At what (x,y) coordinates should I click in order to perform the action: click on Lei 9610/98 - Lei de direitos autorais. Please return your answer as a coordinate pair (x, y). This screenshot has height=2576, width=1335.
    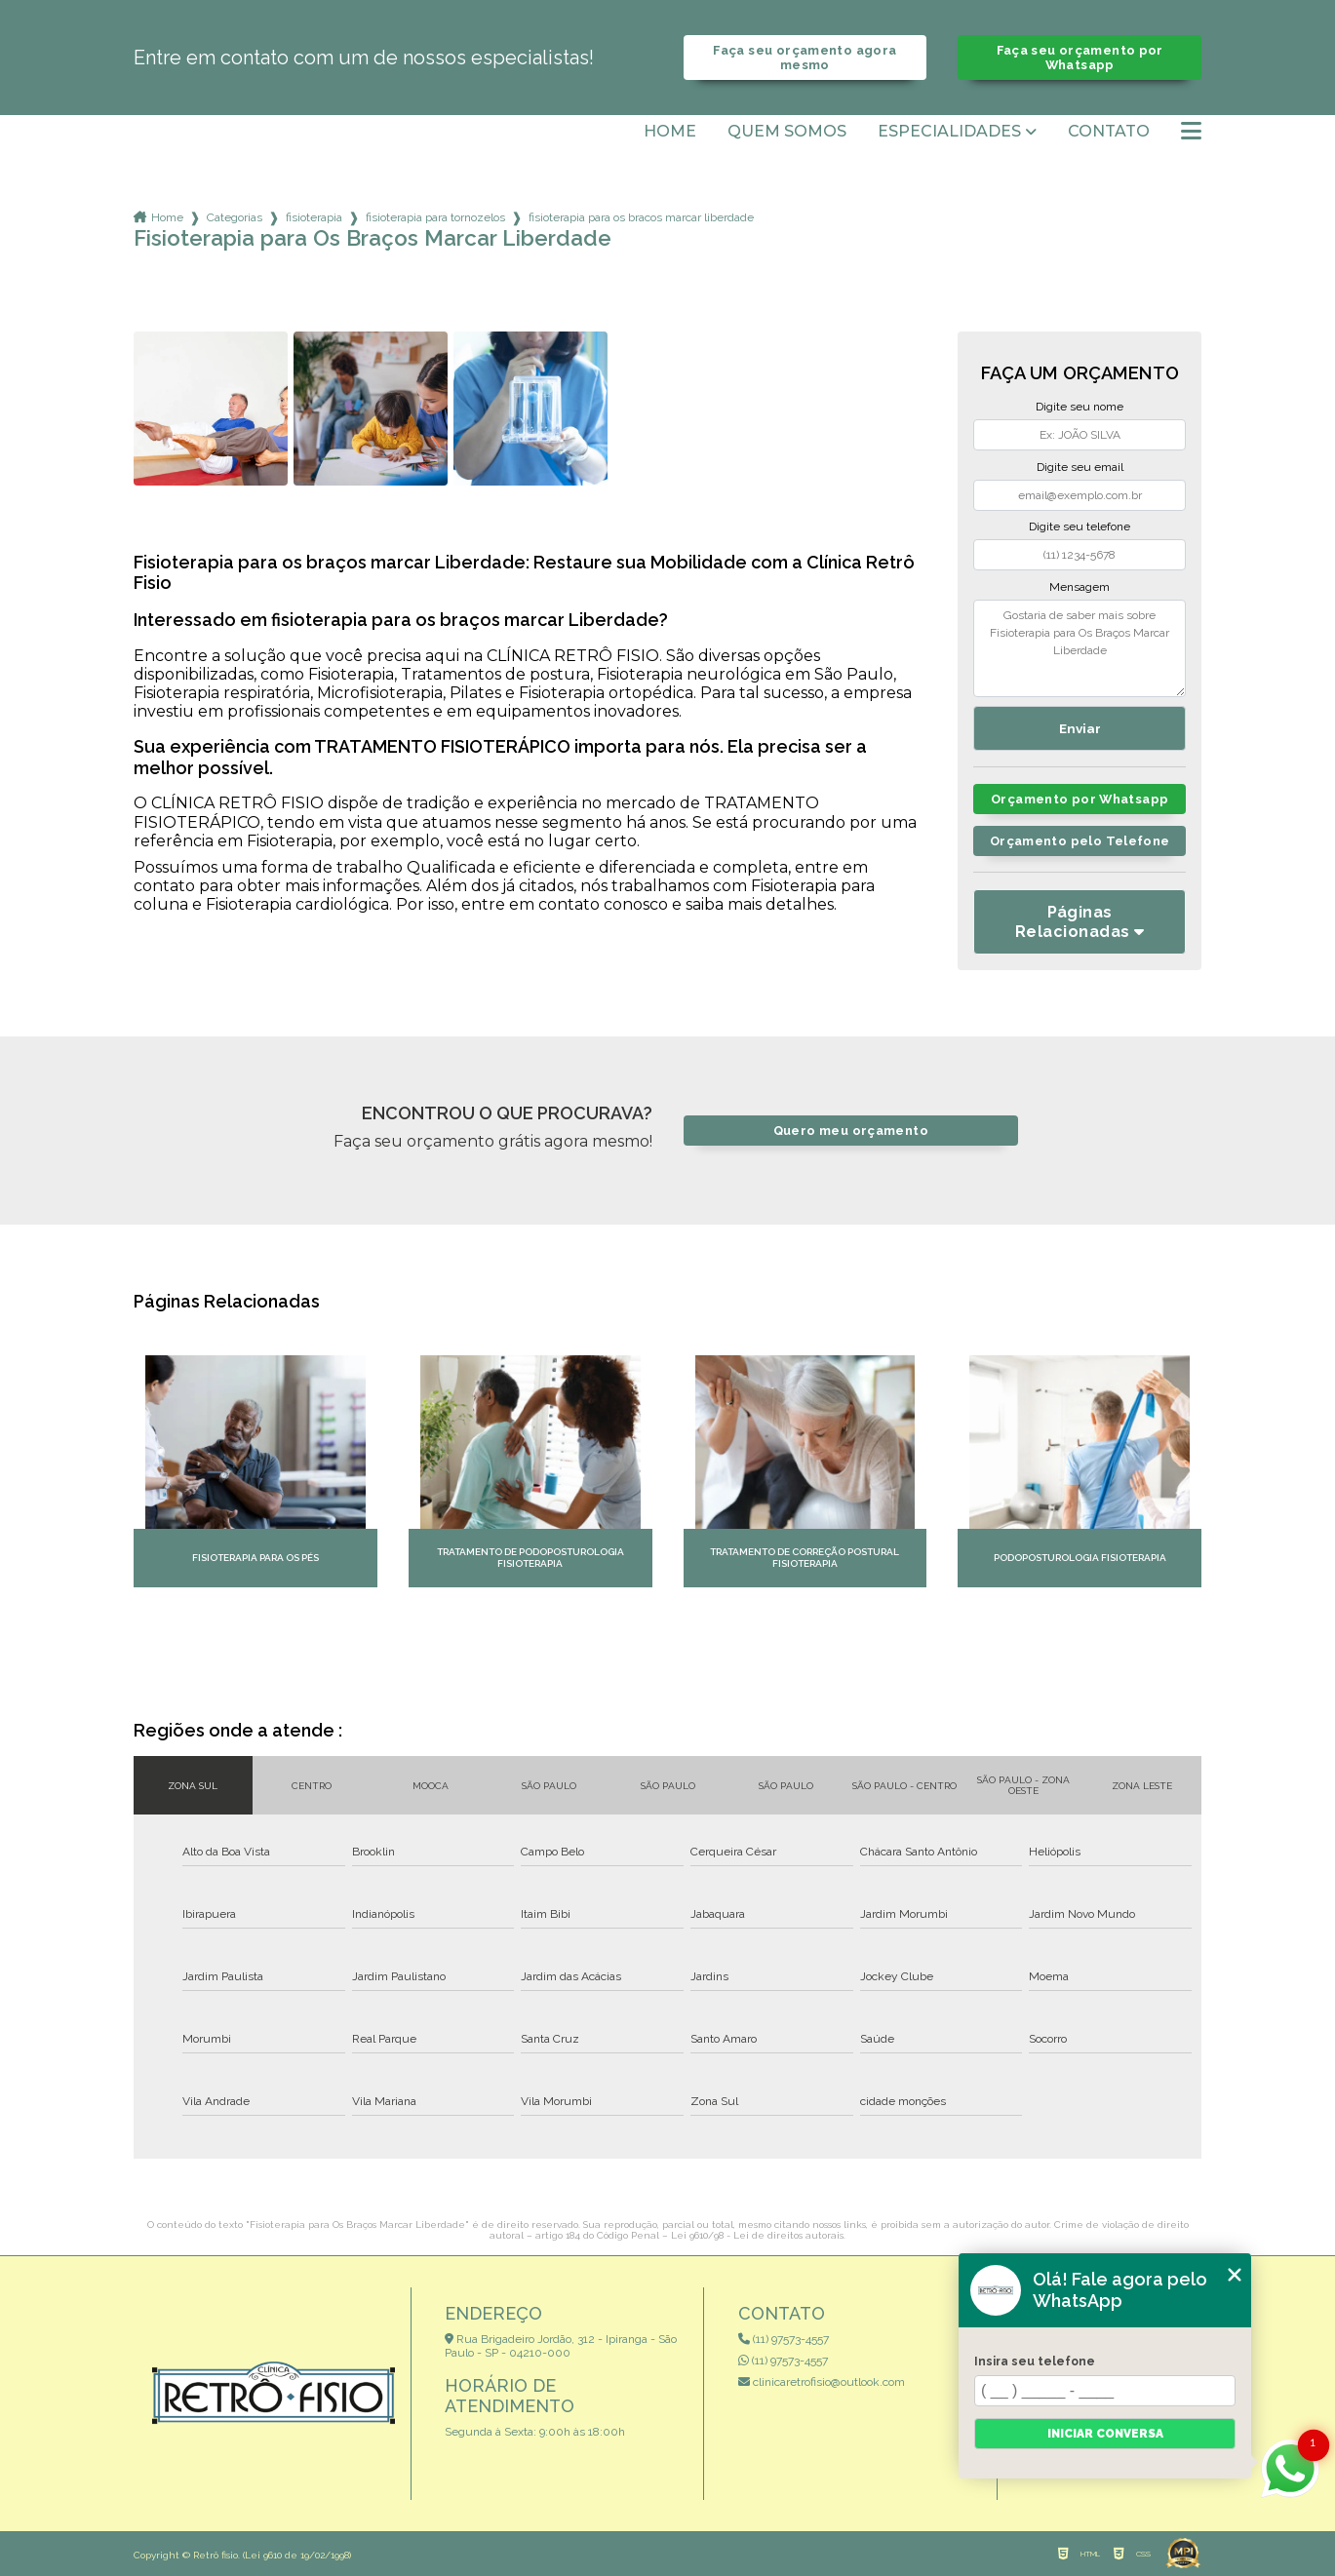
    Looking at the image, I should click on (757, 2235).